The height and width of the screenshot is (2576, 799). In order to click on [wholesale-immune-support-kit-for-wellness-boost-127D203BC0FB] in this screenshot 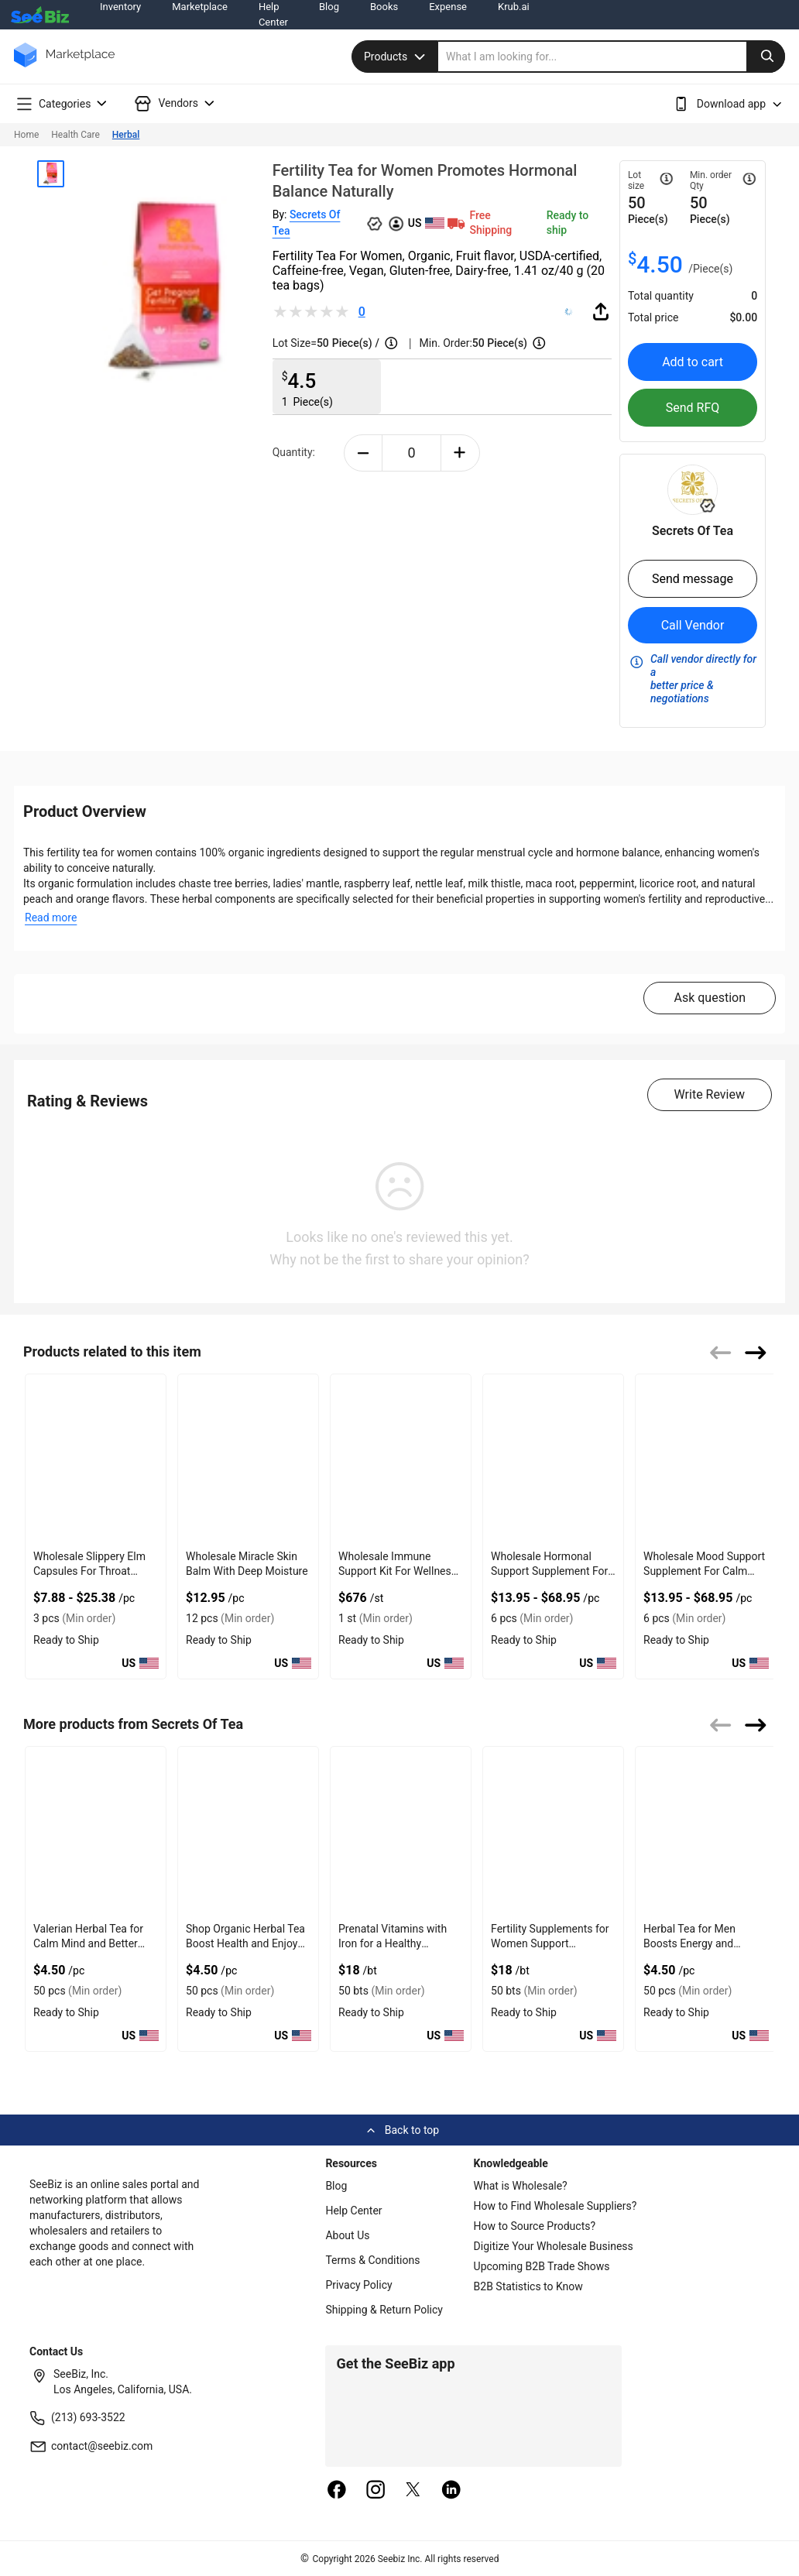, I will do `click(401, 1459)`.